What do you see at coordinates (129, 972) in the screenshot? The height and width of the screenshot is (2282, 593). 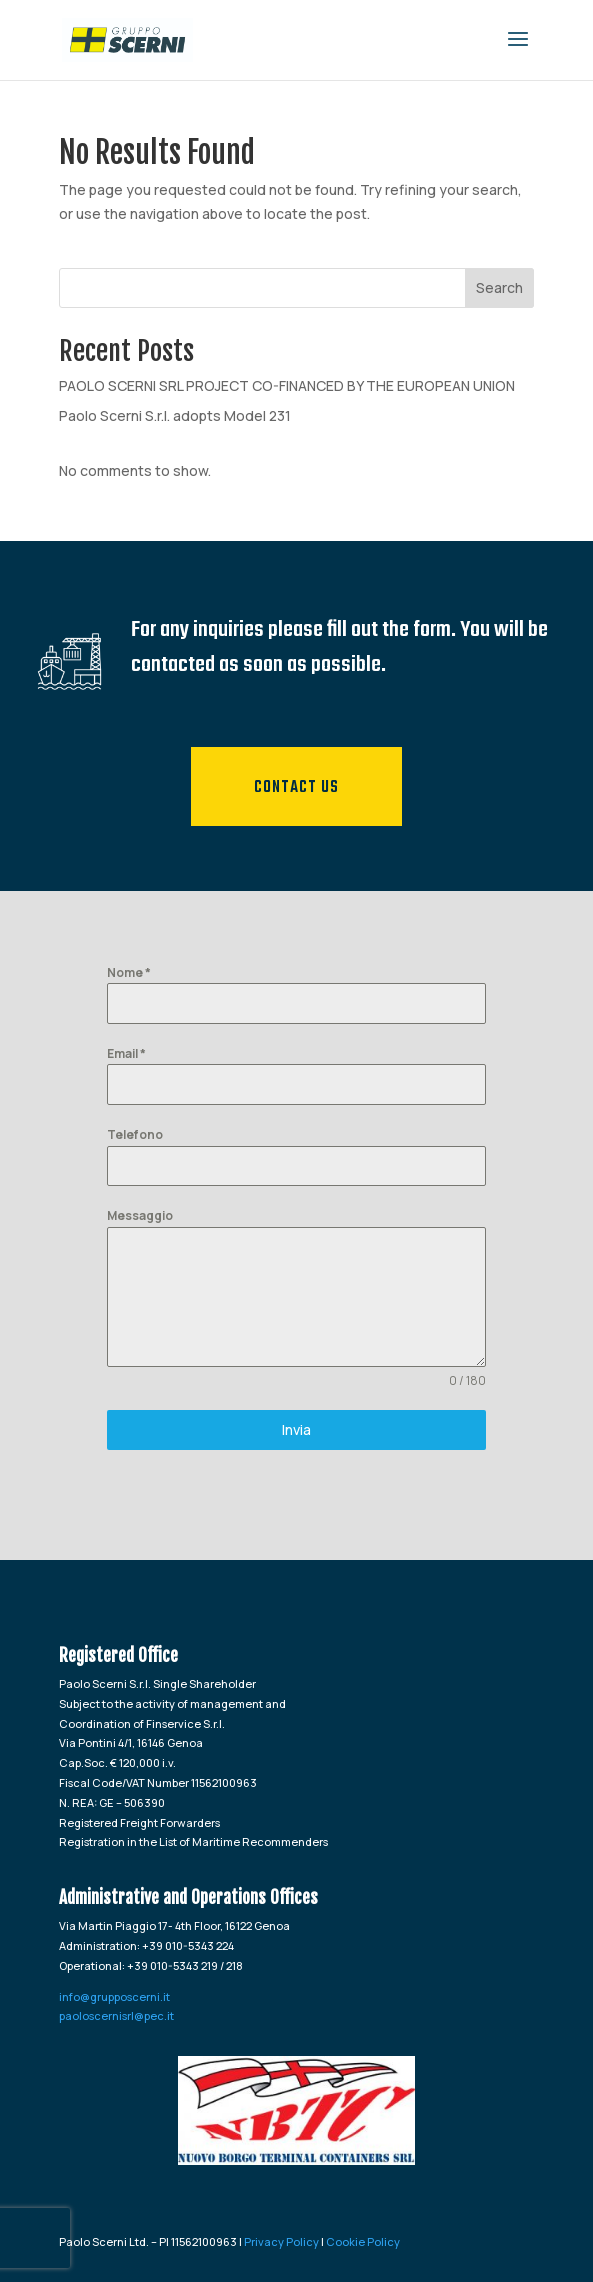 I see `Nome` at bounding box center [129, 972].